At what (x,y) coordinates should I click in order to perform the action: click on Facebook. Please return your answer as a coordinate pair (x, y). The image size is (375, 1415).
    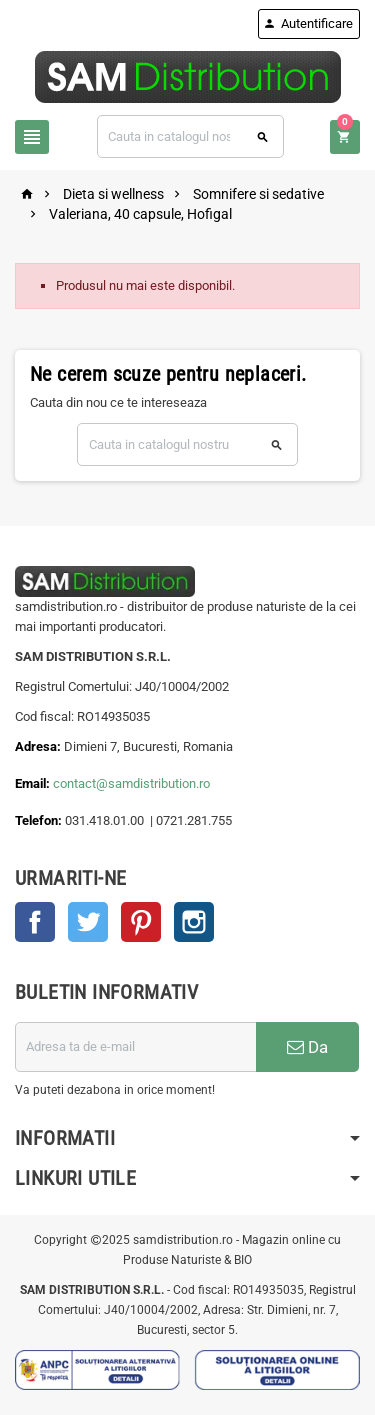
    Looking at the image, I should click on (35, 922).